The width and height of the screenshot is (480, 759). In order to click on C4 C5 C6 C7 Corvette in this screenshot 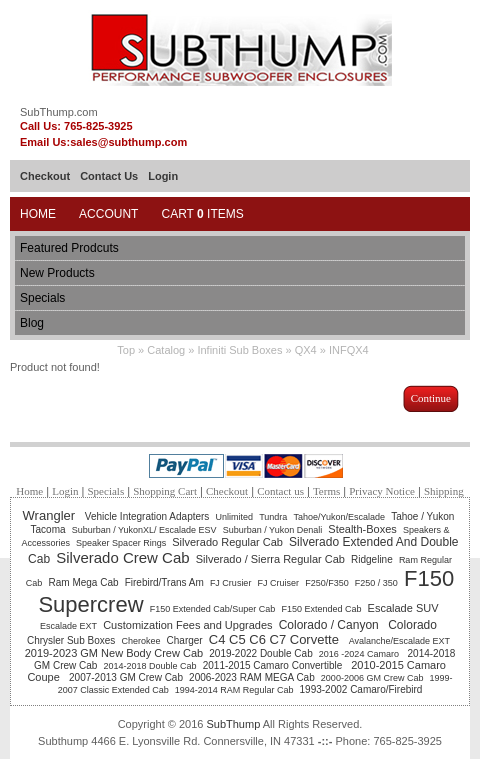, I will do `click(276, 639)`.